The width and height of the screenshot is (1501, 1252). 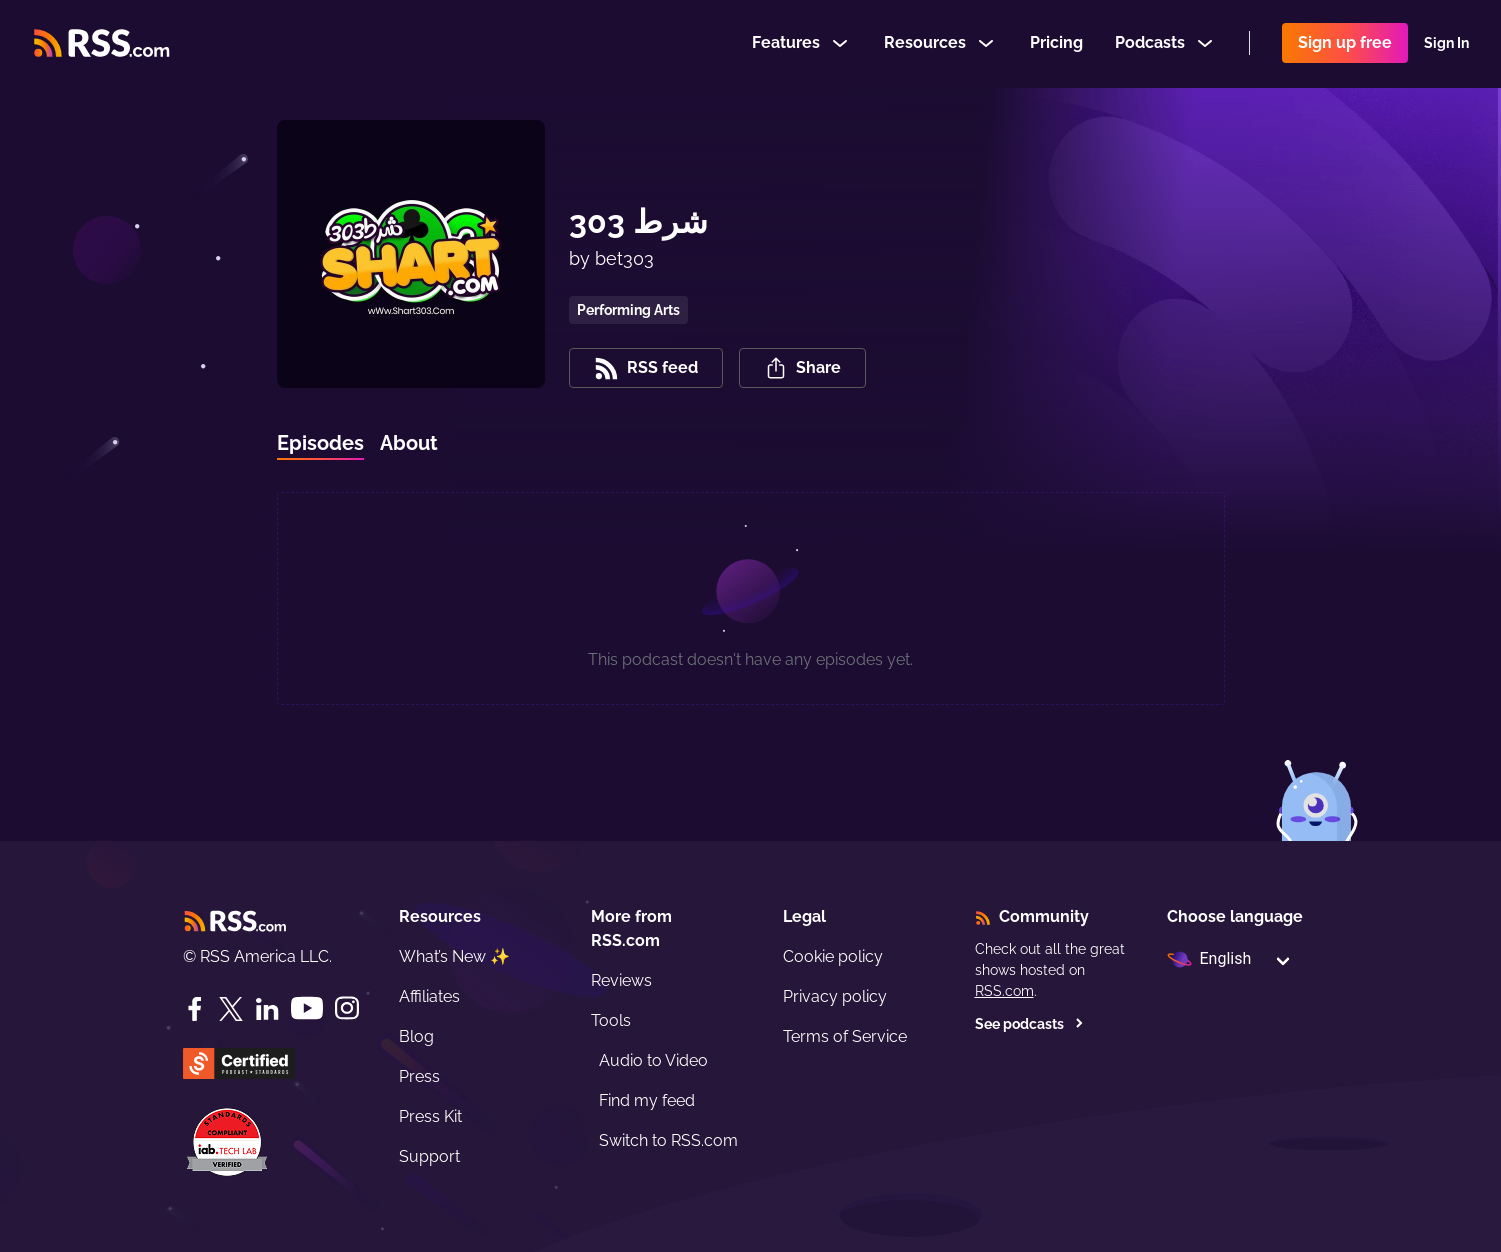 What do you see at coordinates (429, 996) in the screenshot?
I see `Affiliates` at bounding box center [429, 996].